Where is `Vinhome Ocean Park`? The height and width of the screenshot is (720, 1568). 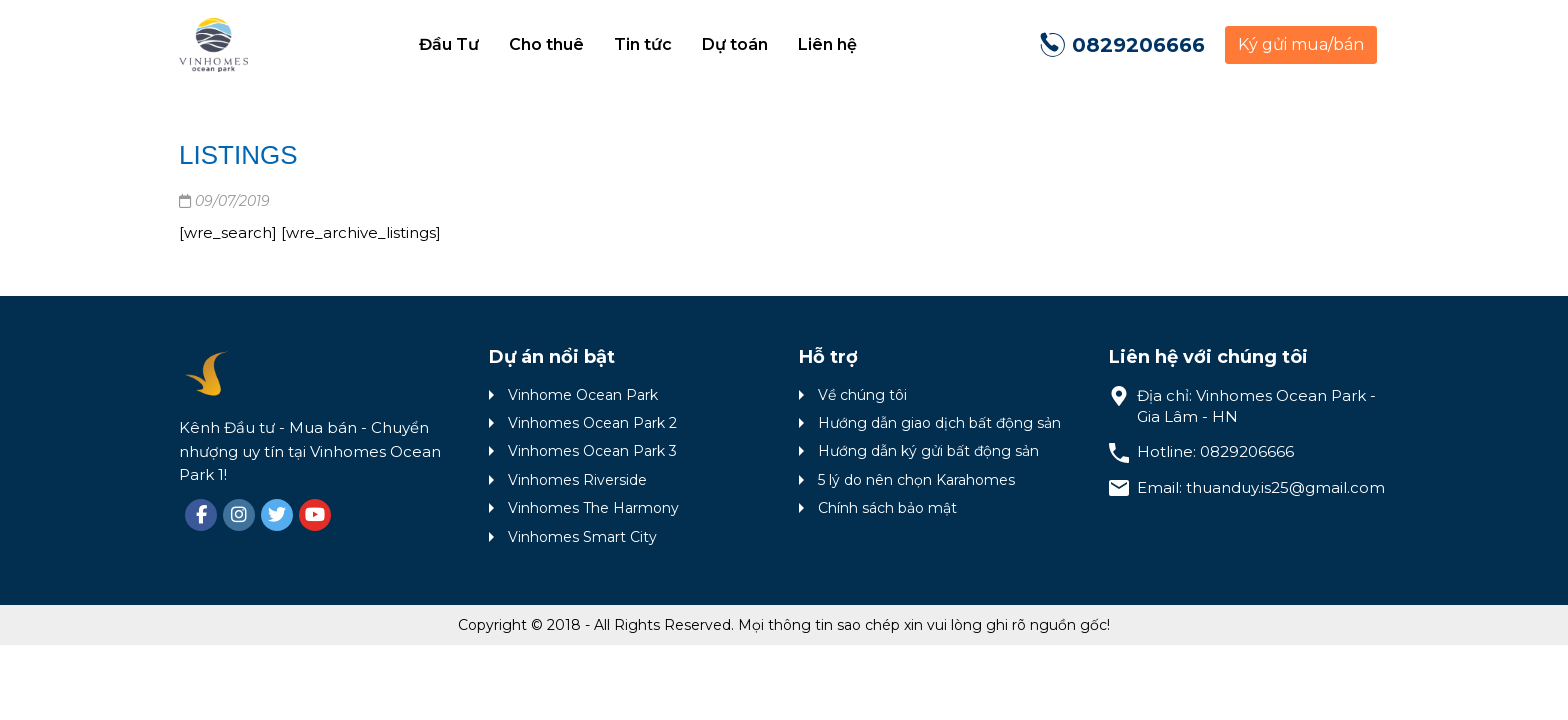
Vinhome Ocean Park is located at coordinates (583, 395).